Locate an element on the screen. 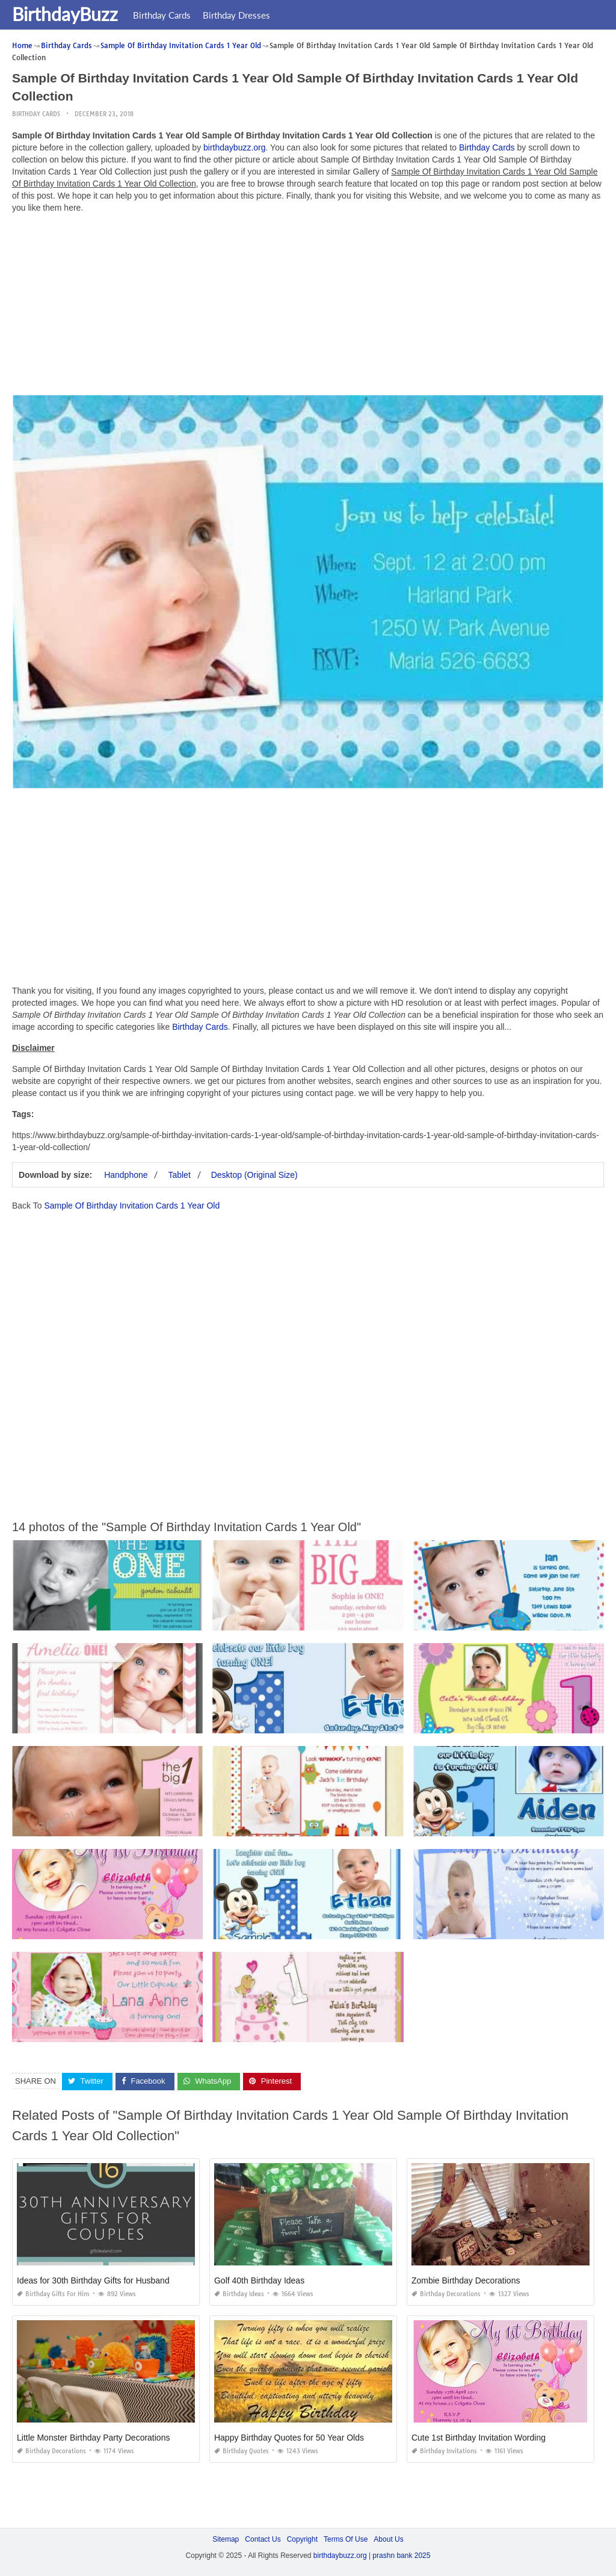  Contact Us is located at coordinates (262, 2539).